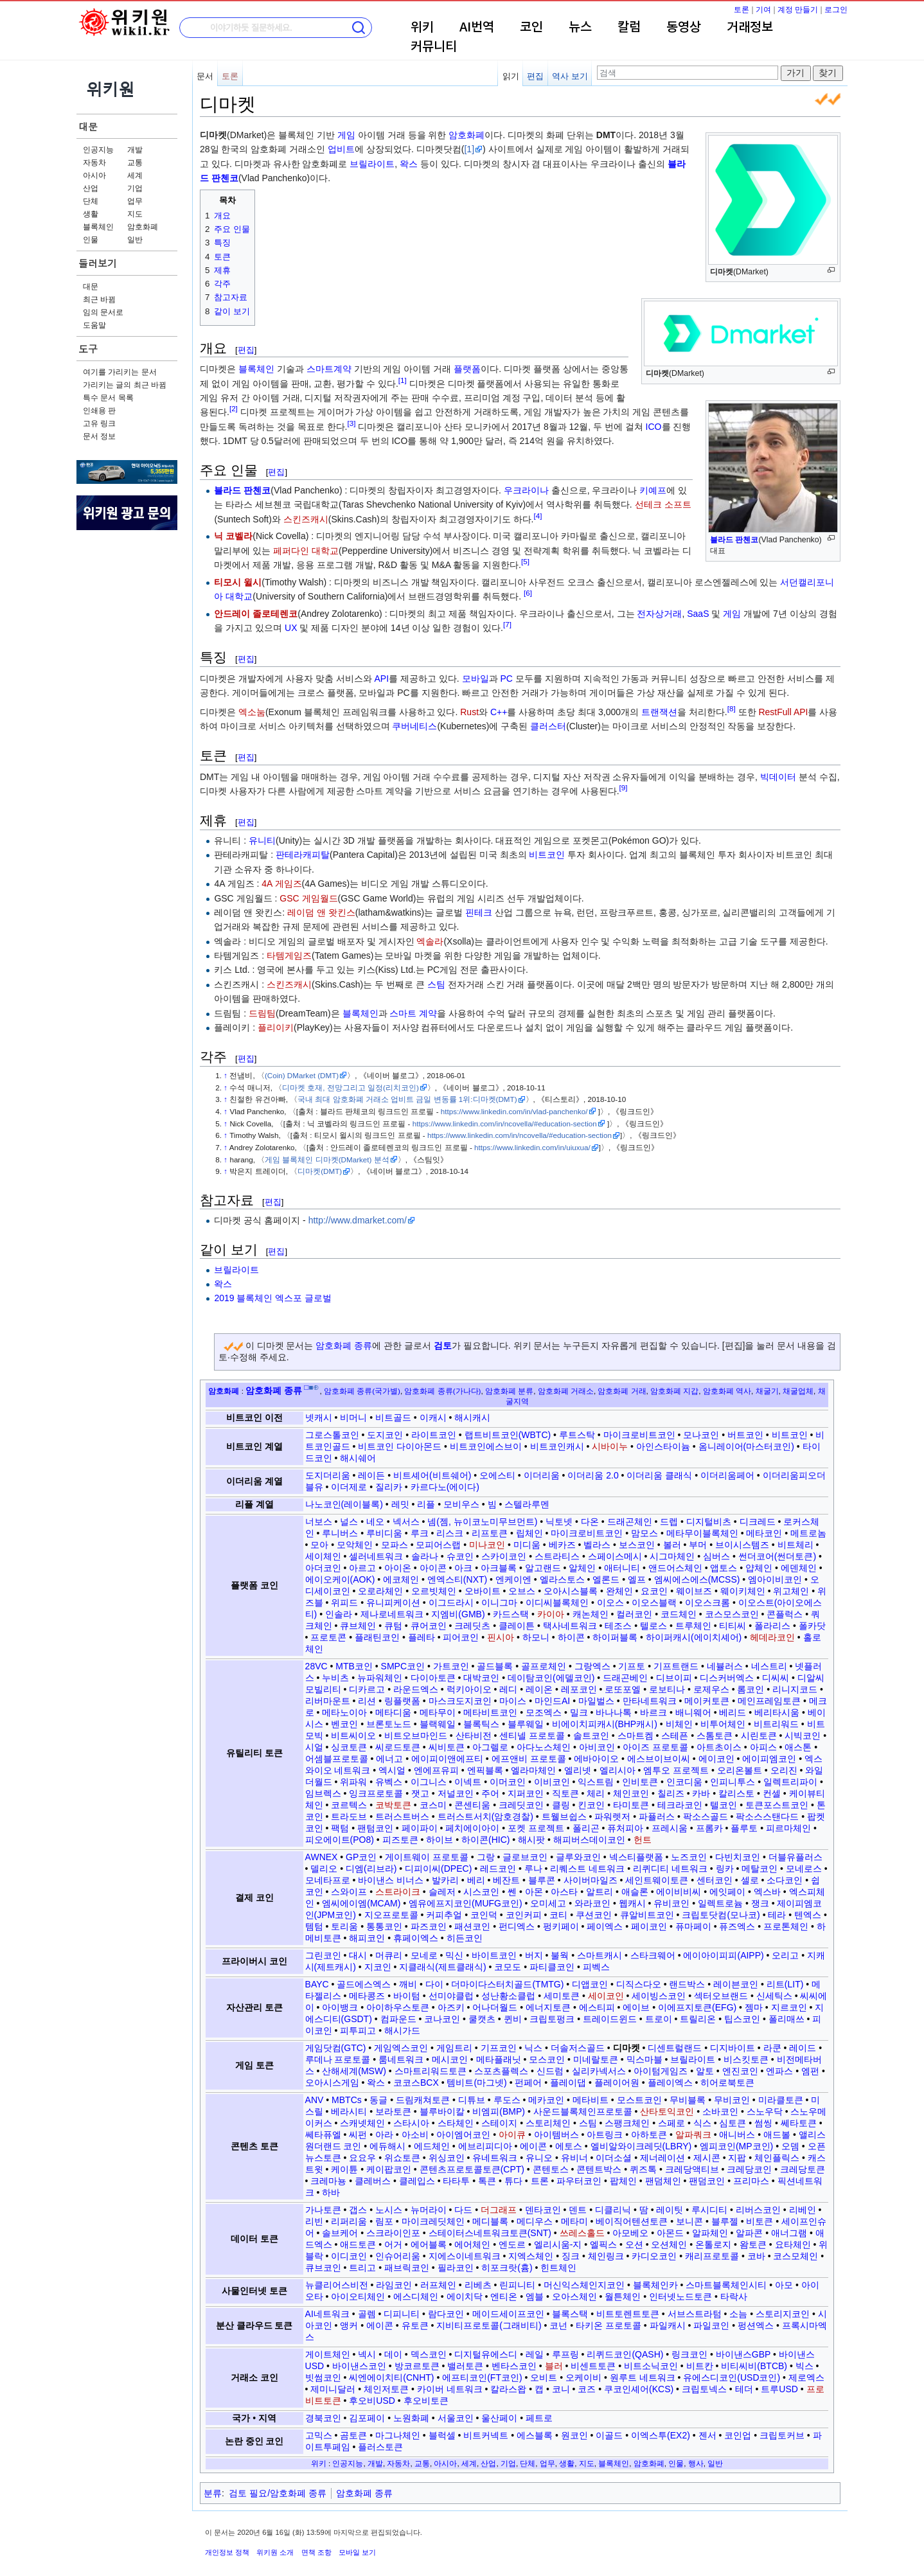 This screenshot has height=2576, width=924. What do you see at coordinates (618, 1626) in the screenshot?
I see `테조스` at bounding box center [618, 1626].